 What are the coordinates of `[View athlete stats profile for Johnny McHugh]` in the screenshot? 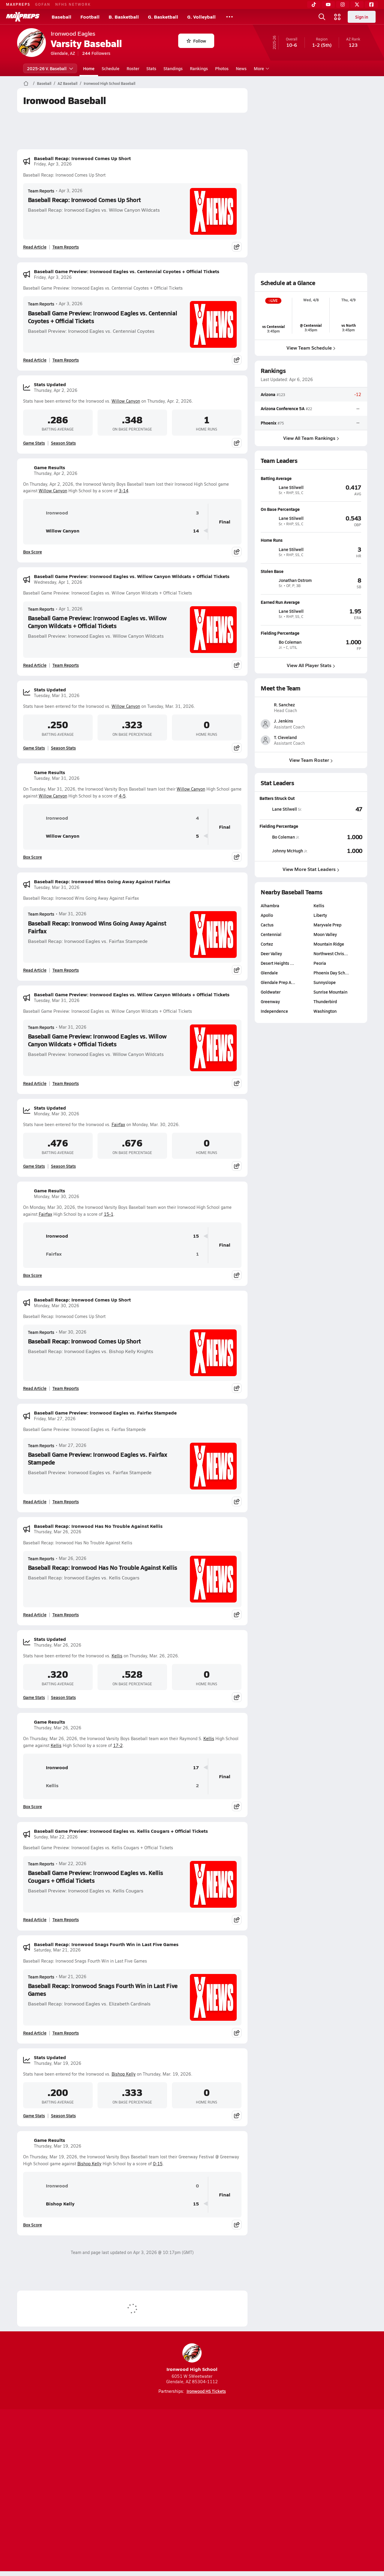 It's located at (285, 906).